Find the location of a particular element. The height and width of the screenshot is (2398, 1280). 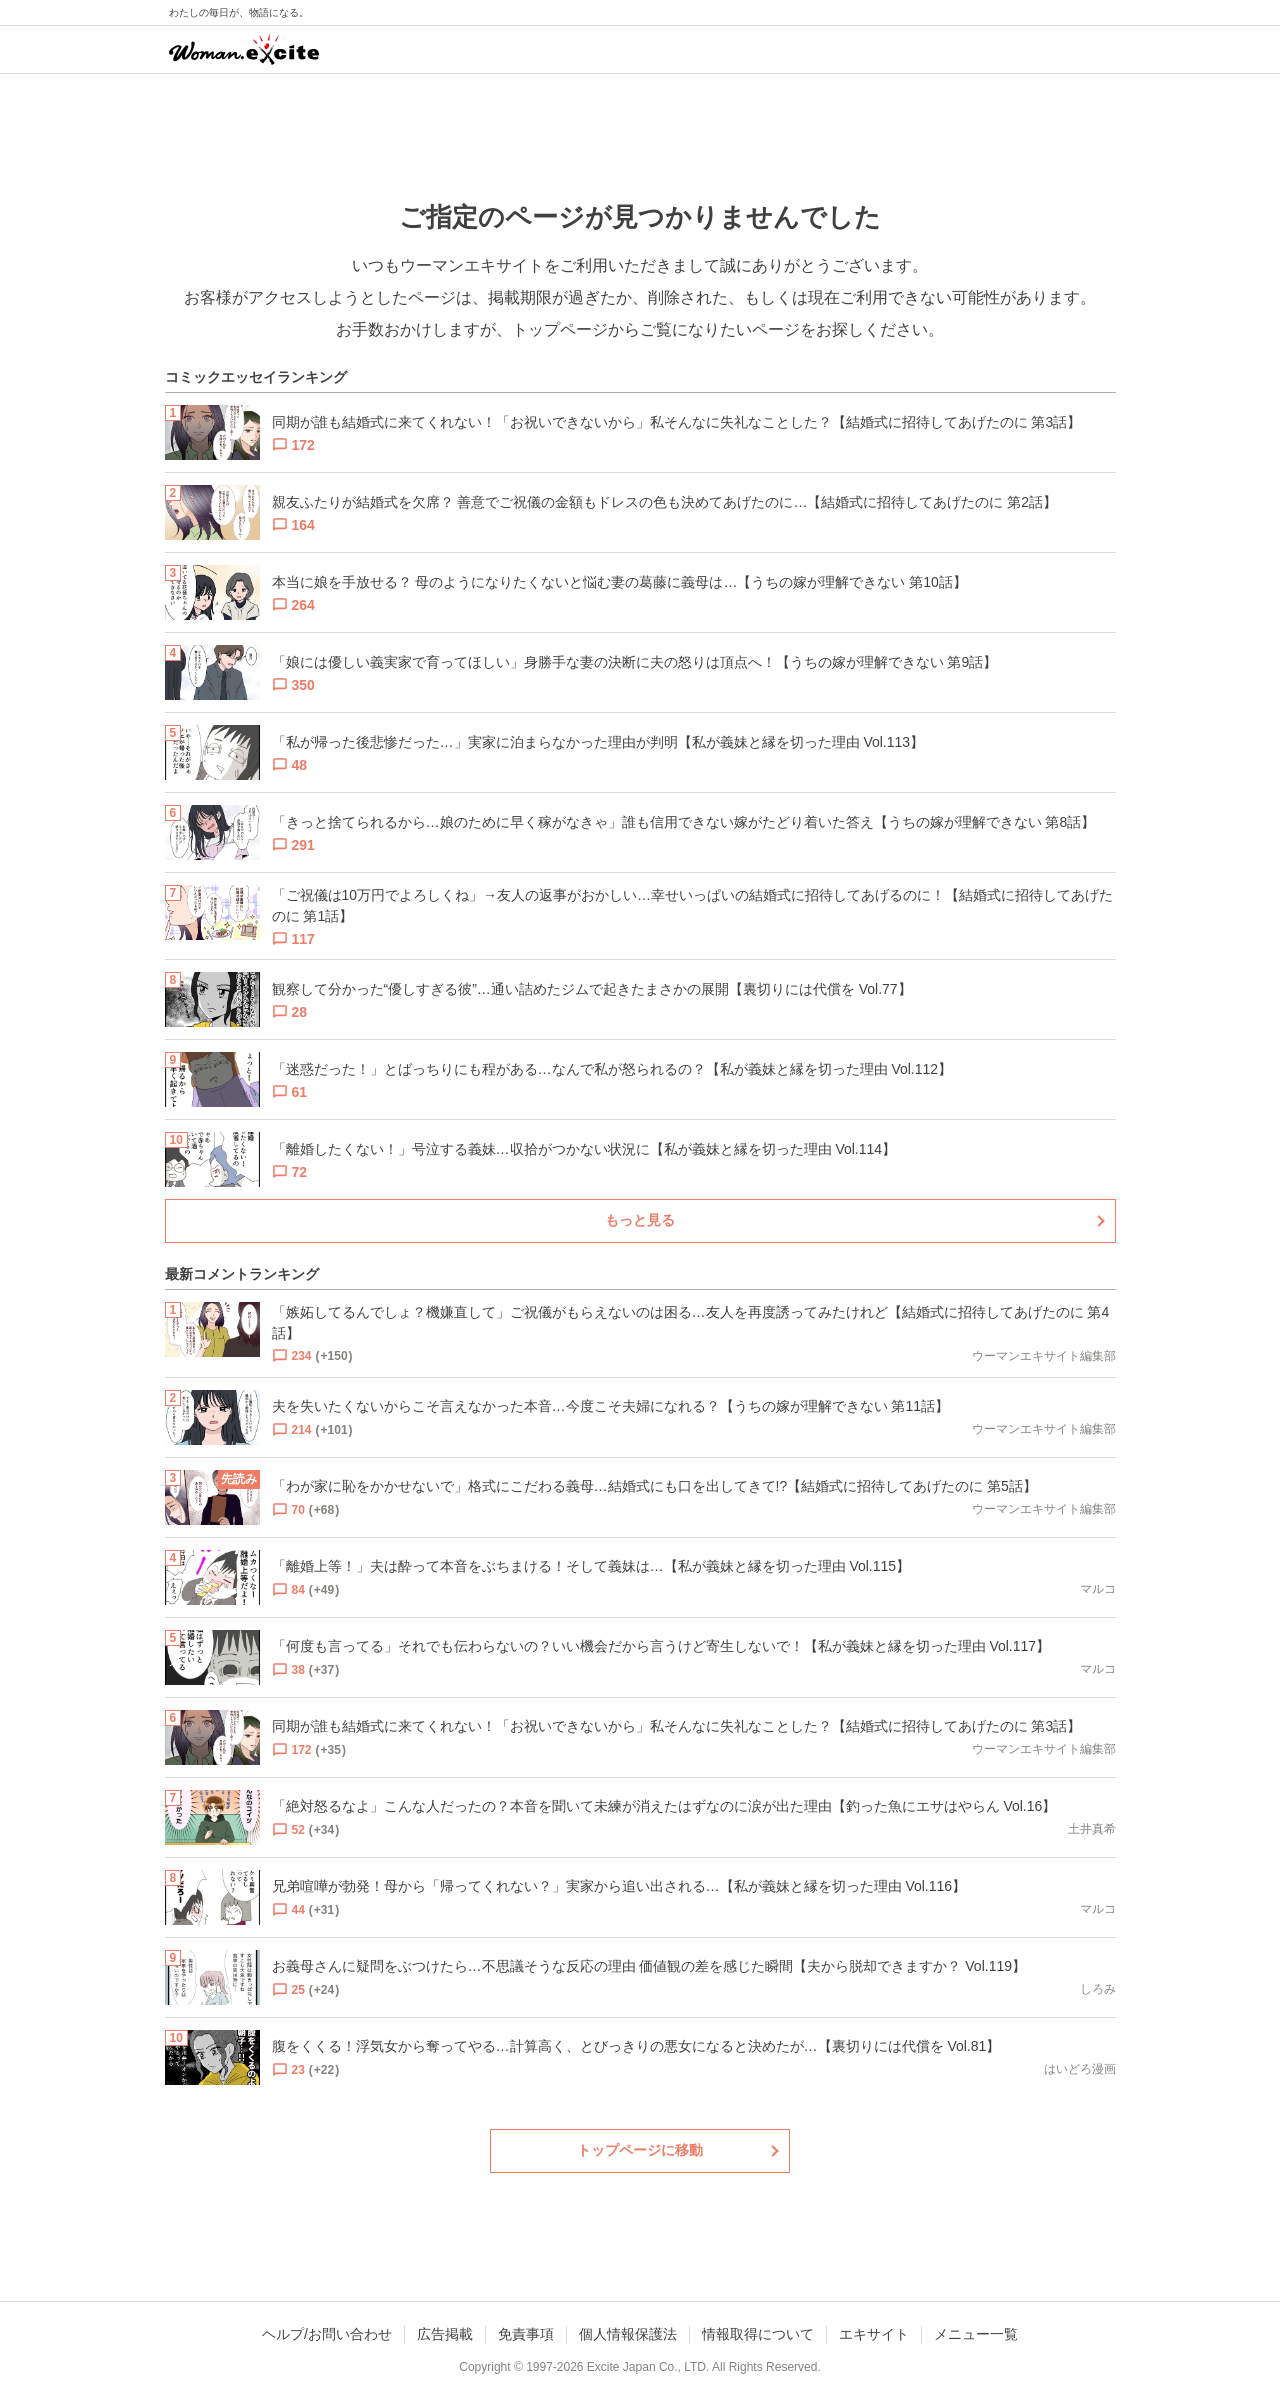

もっと見る is located at coordinates (640, 1220).